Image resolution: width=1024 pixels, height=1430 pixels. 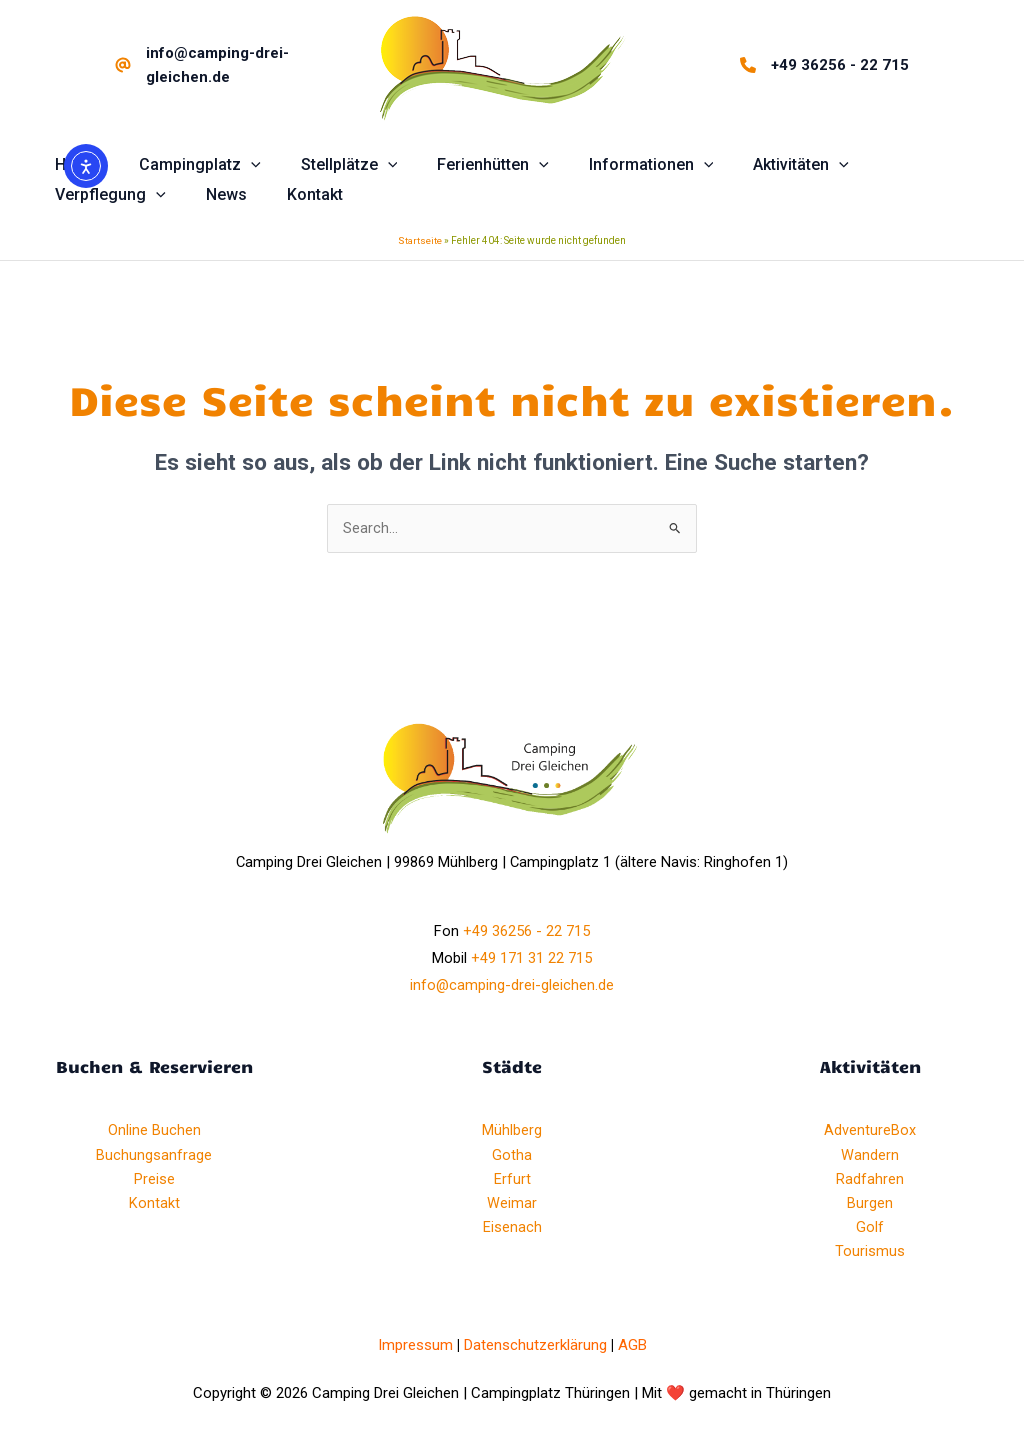 What do you see at coordinates (526, 933) in the screenshot?
I see `+49 36256 - 22 715` at bounding box center [526, 933].